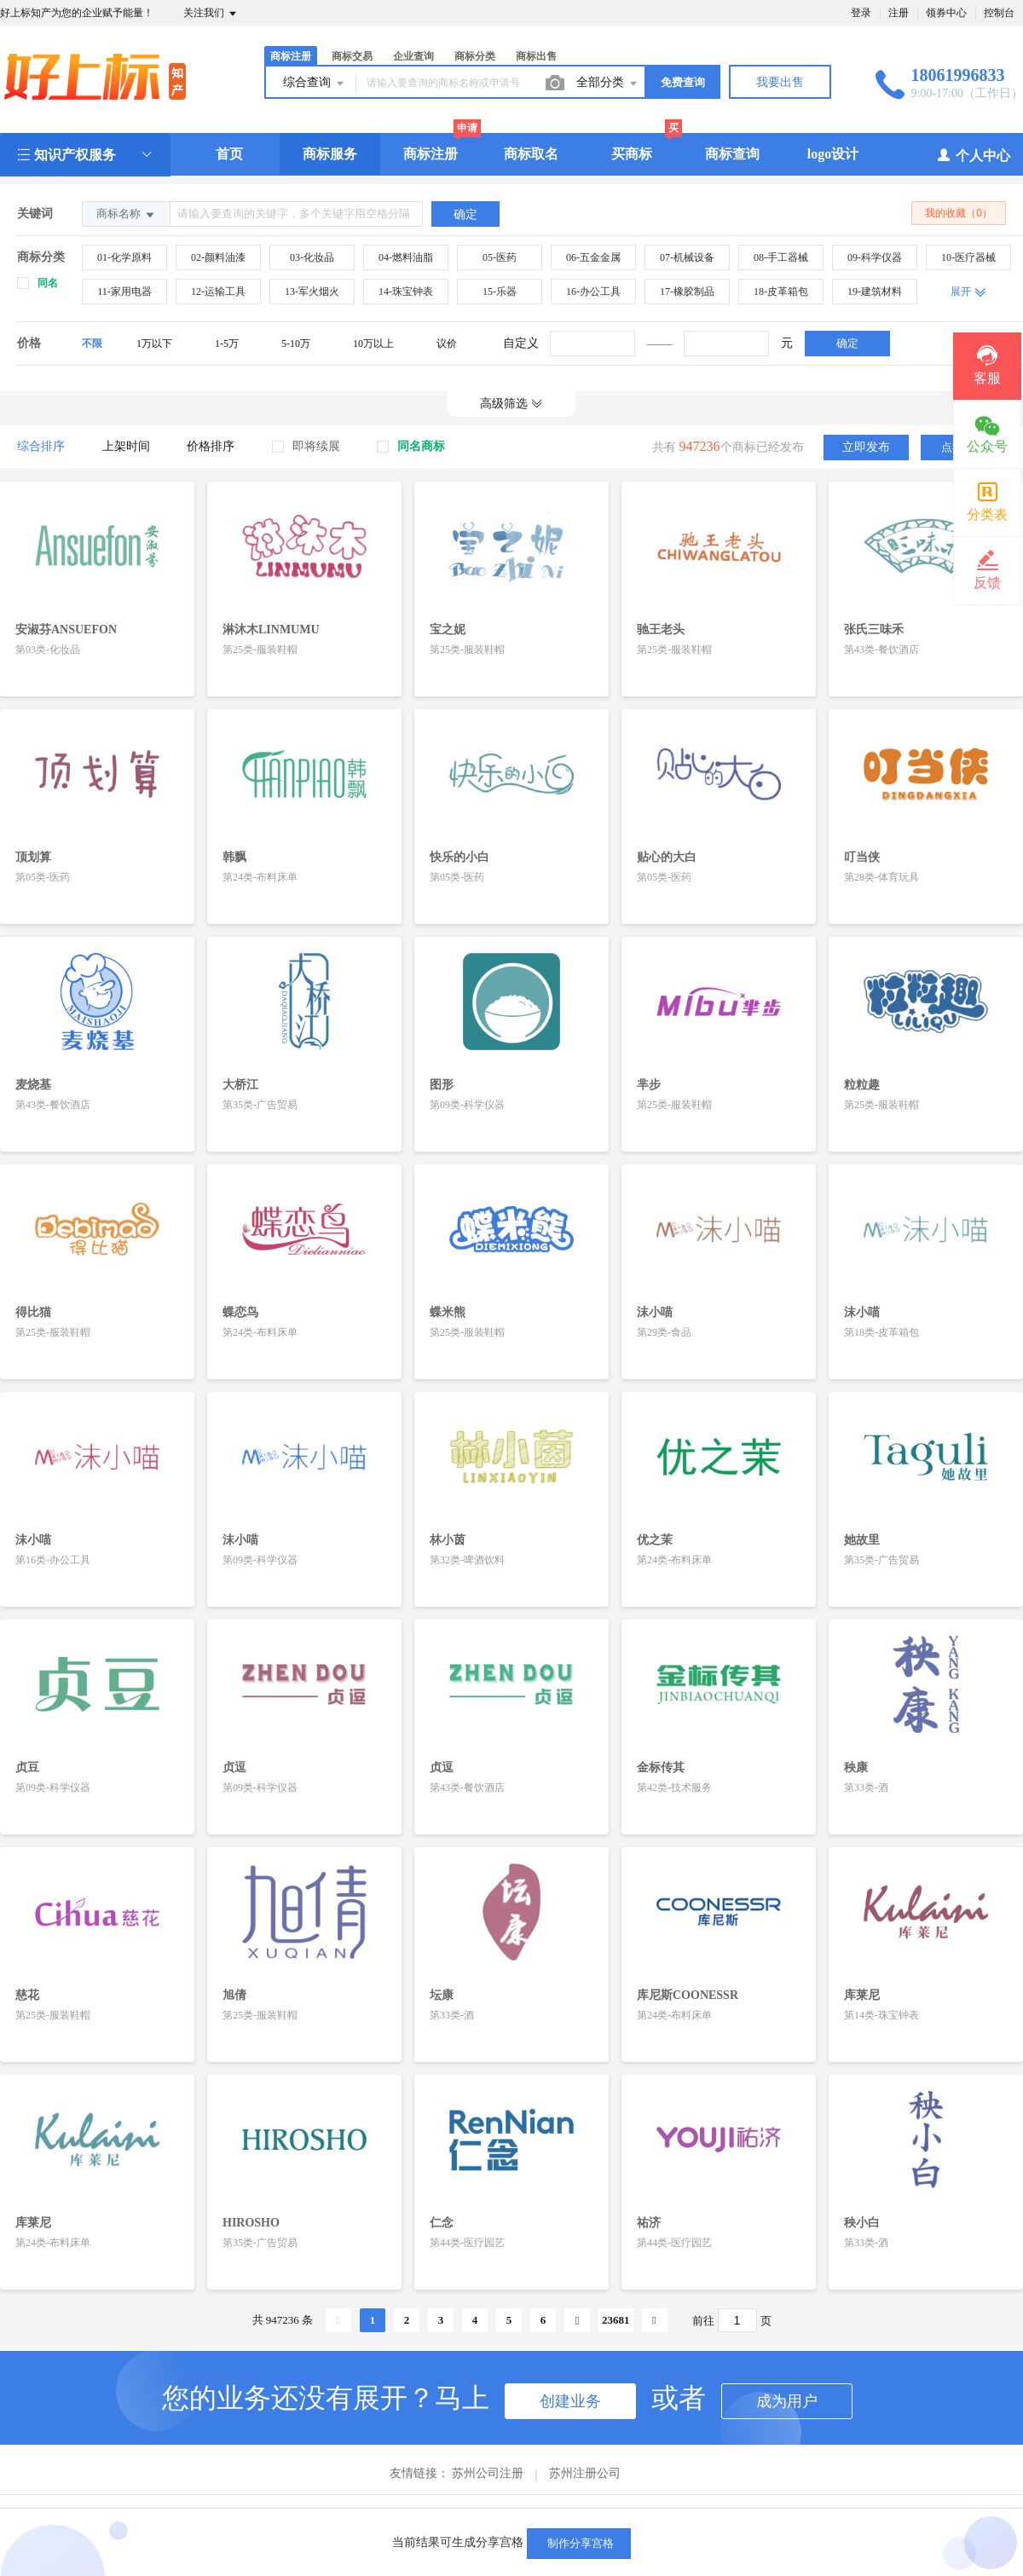 The image size is (1023, 2576). I want to click on 领券中心, so click(946, 13).